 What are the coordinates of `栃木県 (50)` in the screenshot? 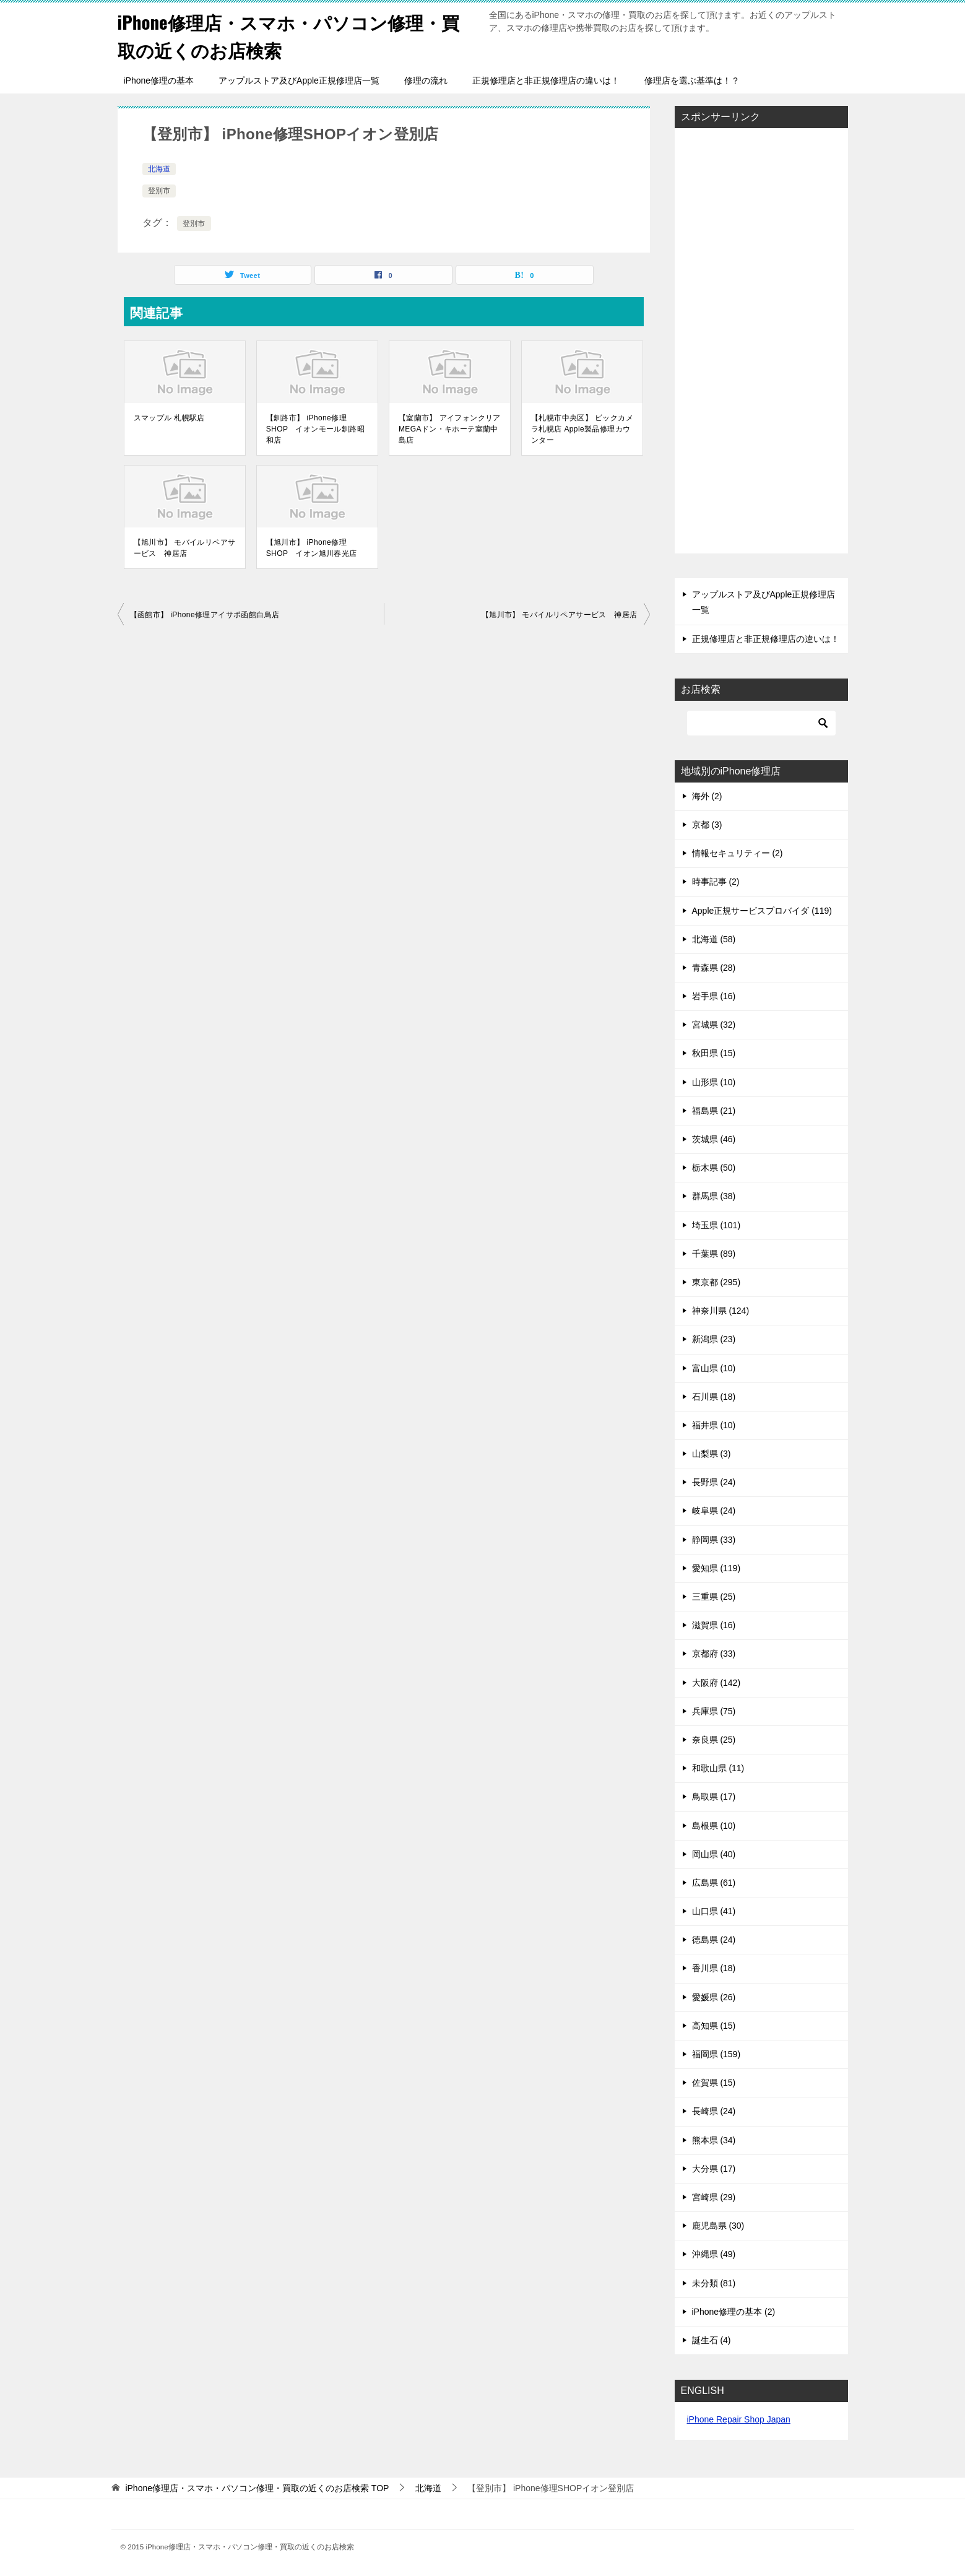 It's located at (714, 1168).